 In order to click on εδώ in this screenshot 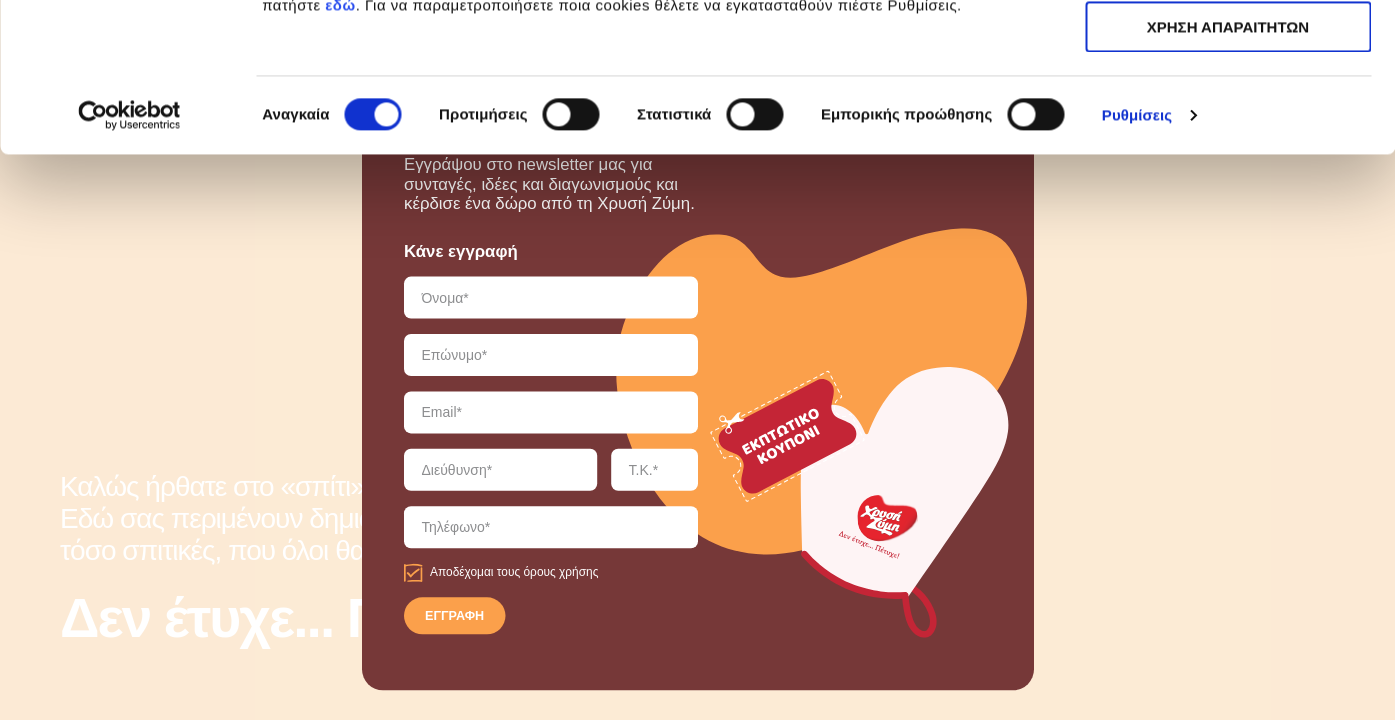, I will do `click(340, 144)`.